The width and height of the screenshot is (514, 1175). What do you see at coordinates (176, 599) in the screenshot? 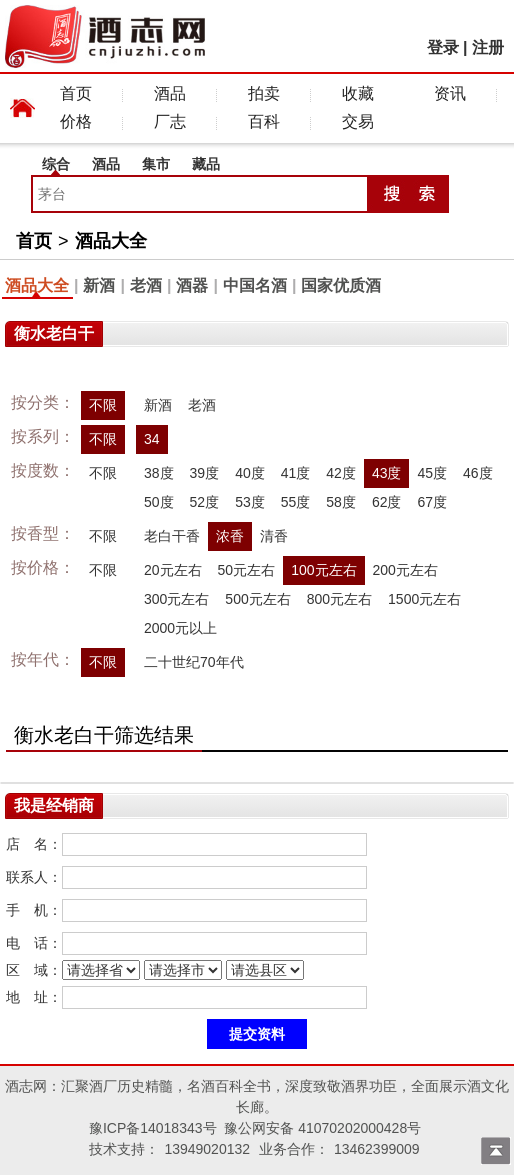
I see `300元左右` at bounding box center [176, 599].